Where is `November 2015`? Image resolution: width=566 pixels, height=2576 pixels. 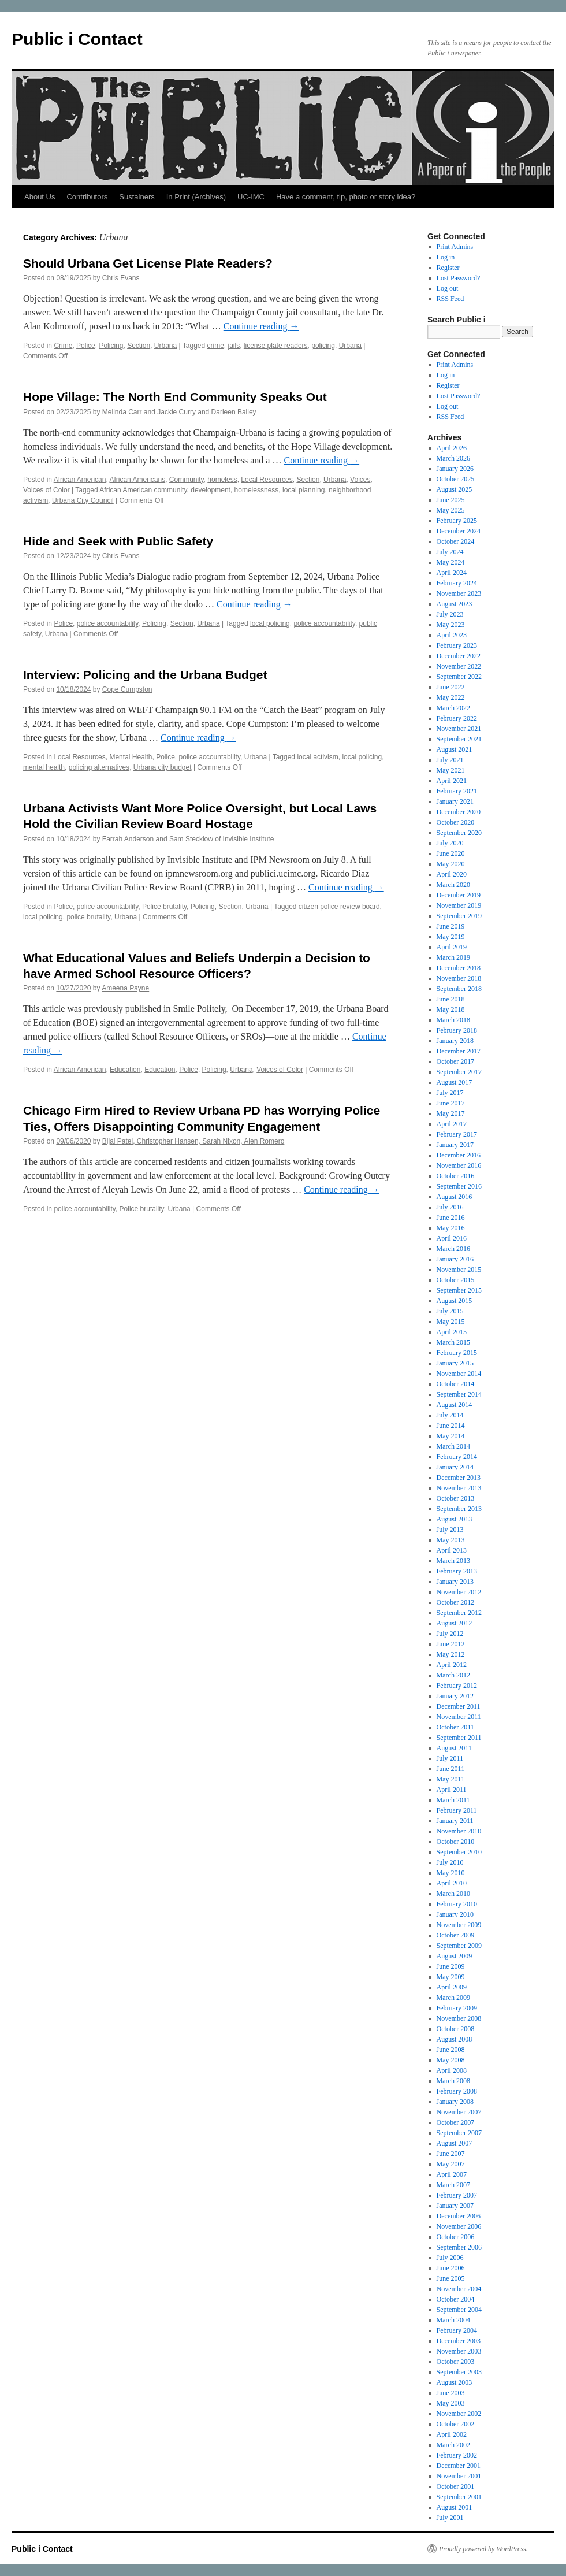
November 2015 is located at coordinates (459, 1269).